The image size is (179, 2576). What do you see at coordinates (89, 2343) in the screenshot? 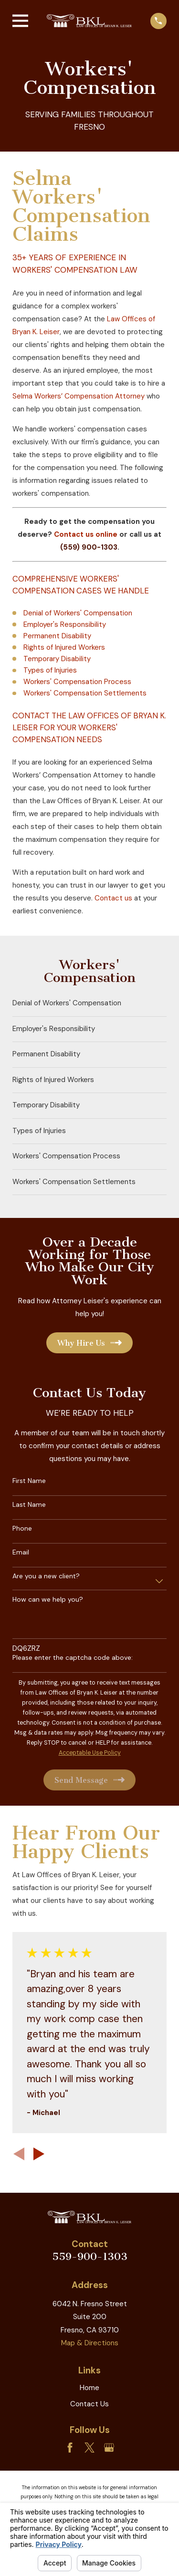
I see `Map & Directions` at bounding box center [89, 2343].